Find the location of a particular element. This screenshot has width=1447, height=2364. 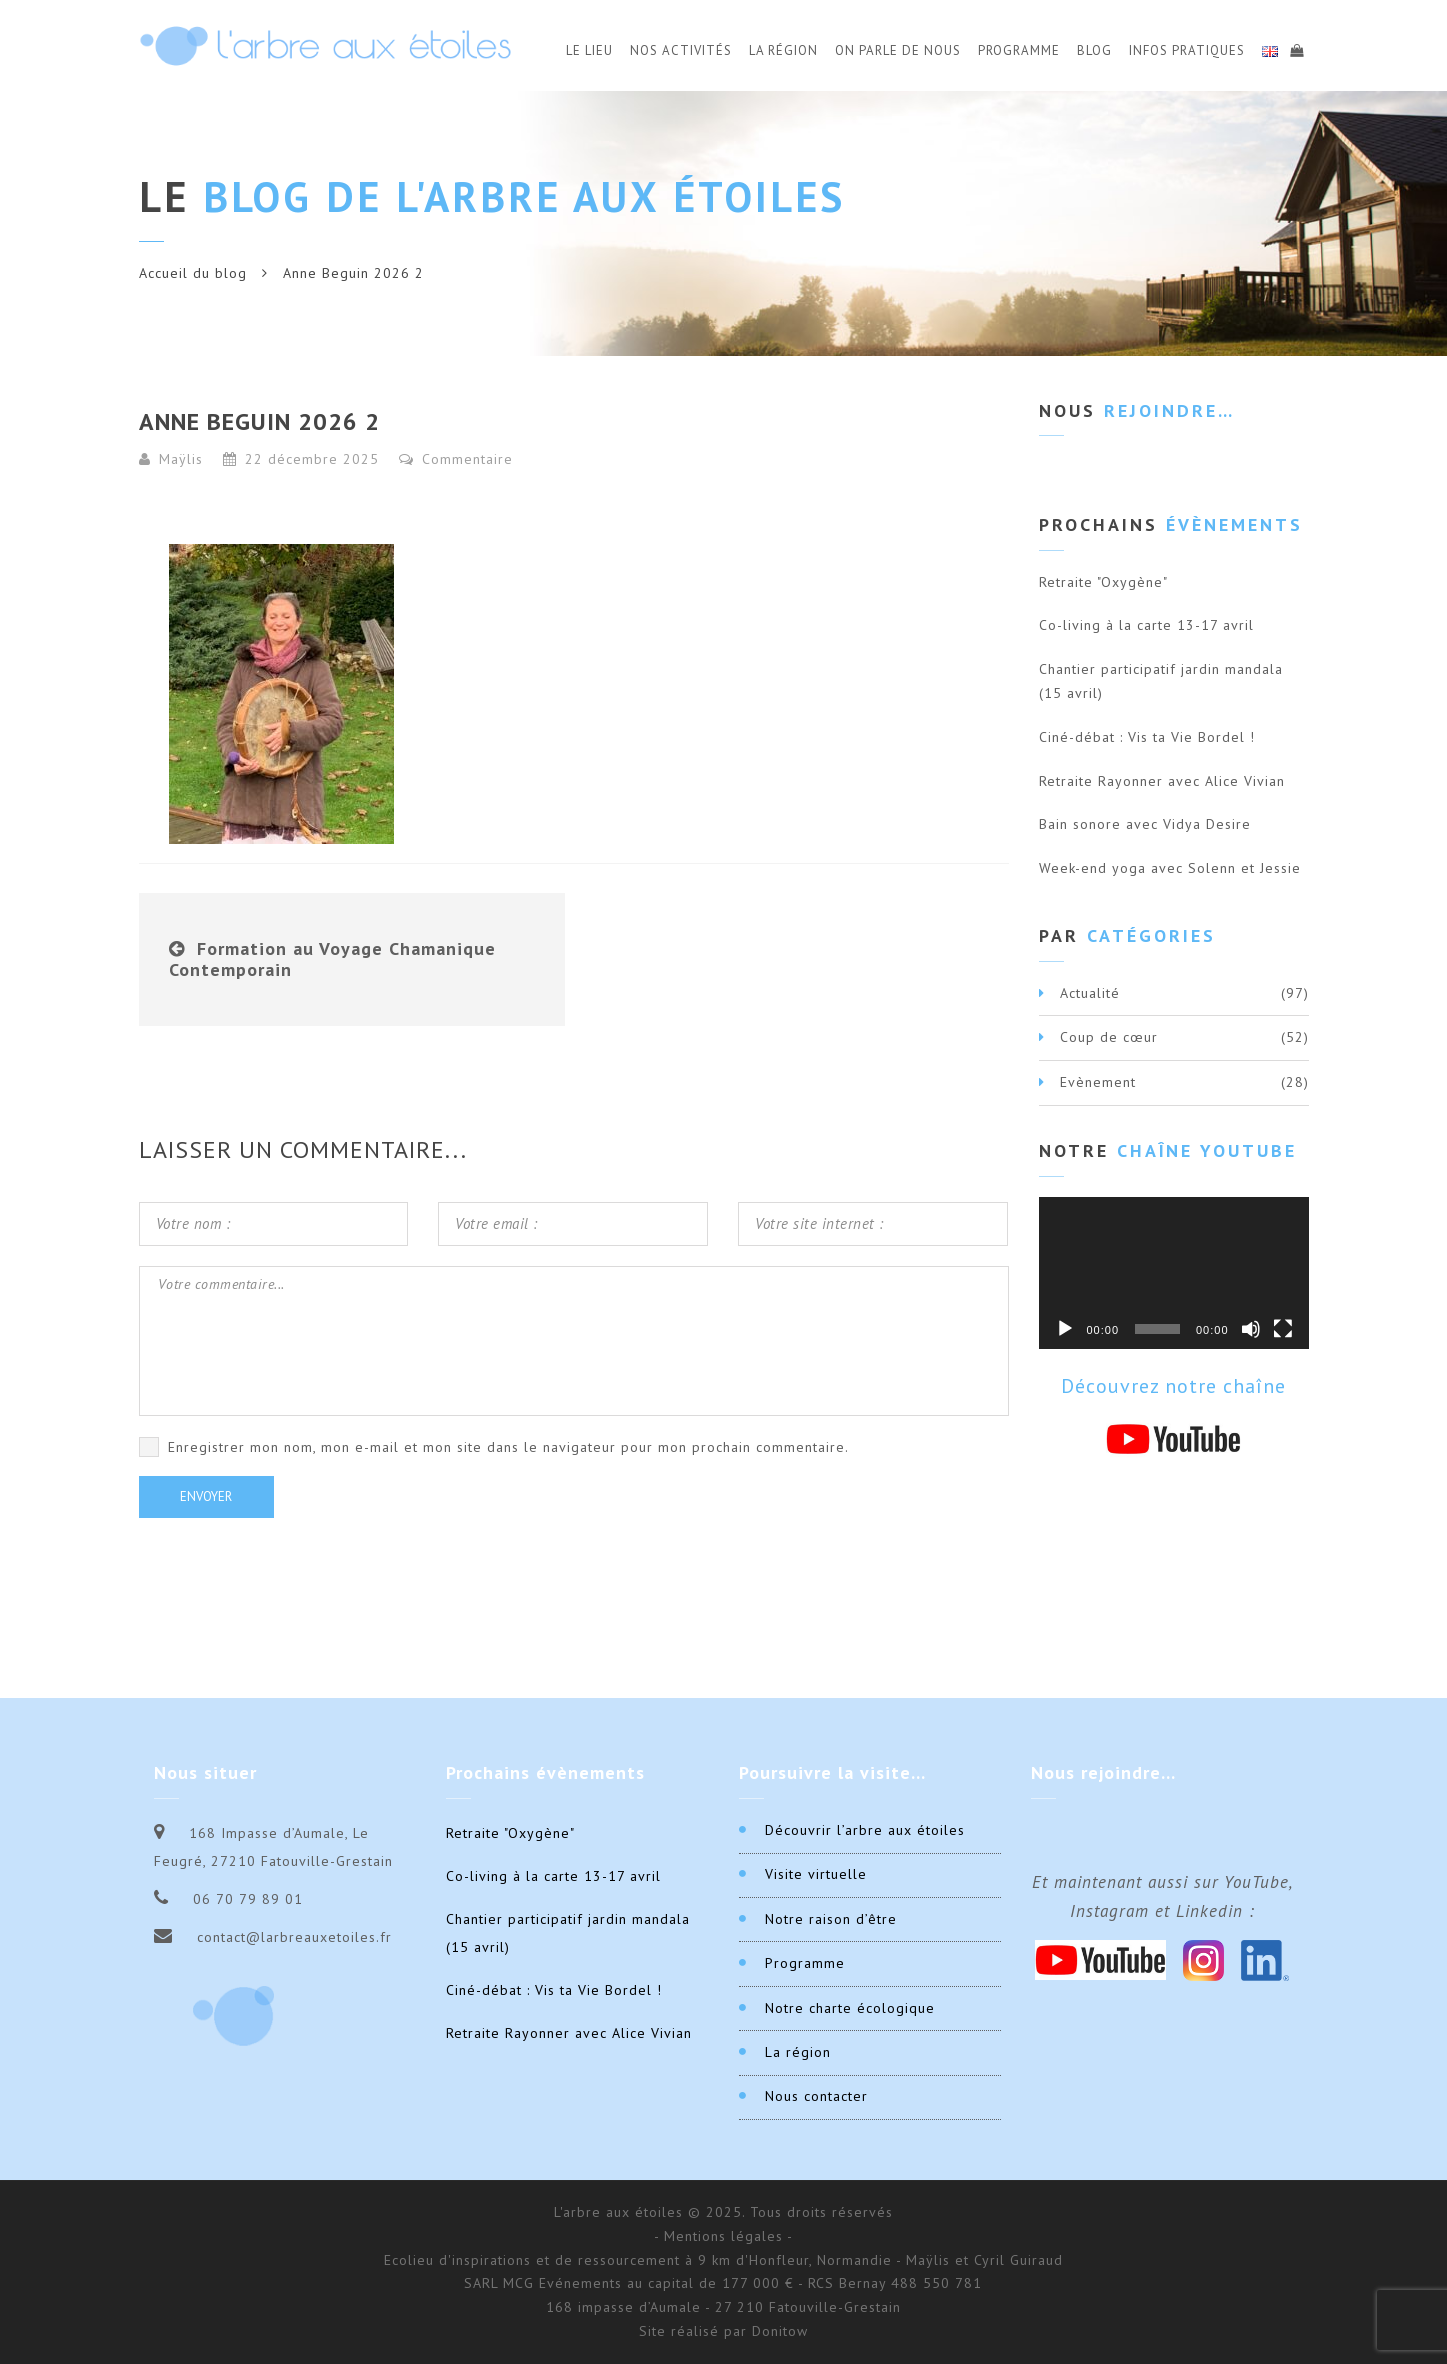

Retraite Rayonner avec Alice Vivian is located at coordinates (1162, 781).